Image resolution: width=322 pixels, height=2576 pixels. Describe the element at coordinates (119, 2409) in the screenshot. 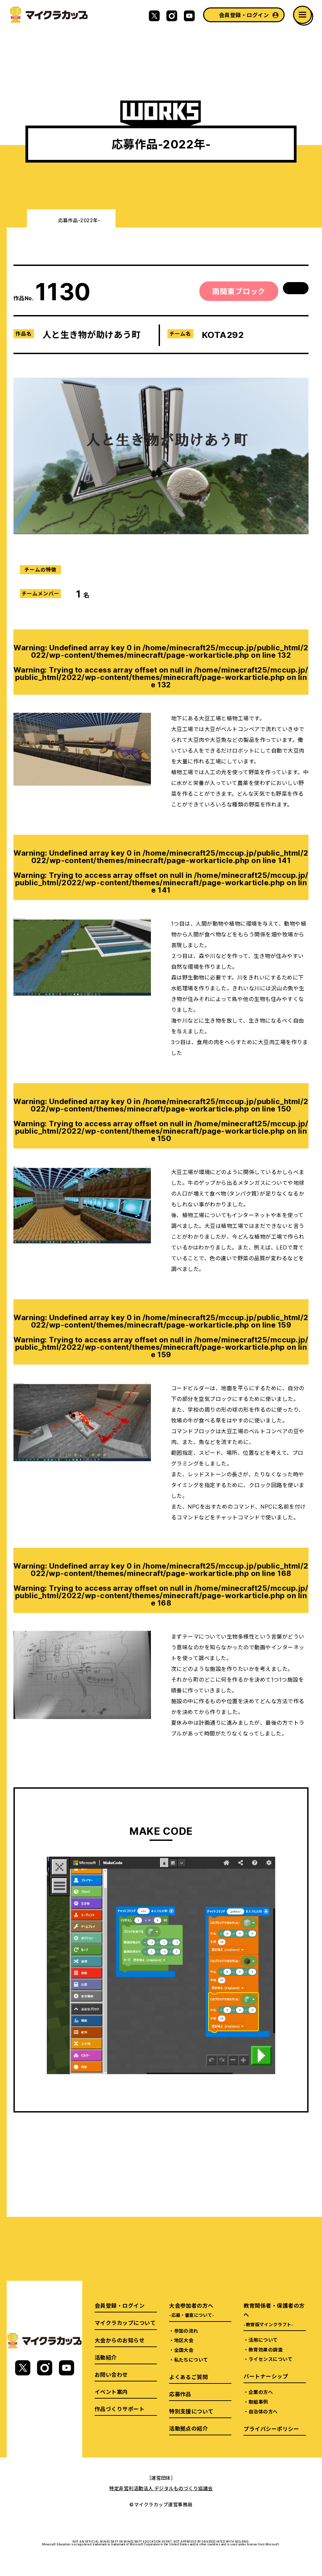

I see `作品づくりサポート` at that location.